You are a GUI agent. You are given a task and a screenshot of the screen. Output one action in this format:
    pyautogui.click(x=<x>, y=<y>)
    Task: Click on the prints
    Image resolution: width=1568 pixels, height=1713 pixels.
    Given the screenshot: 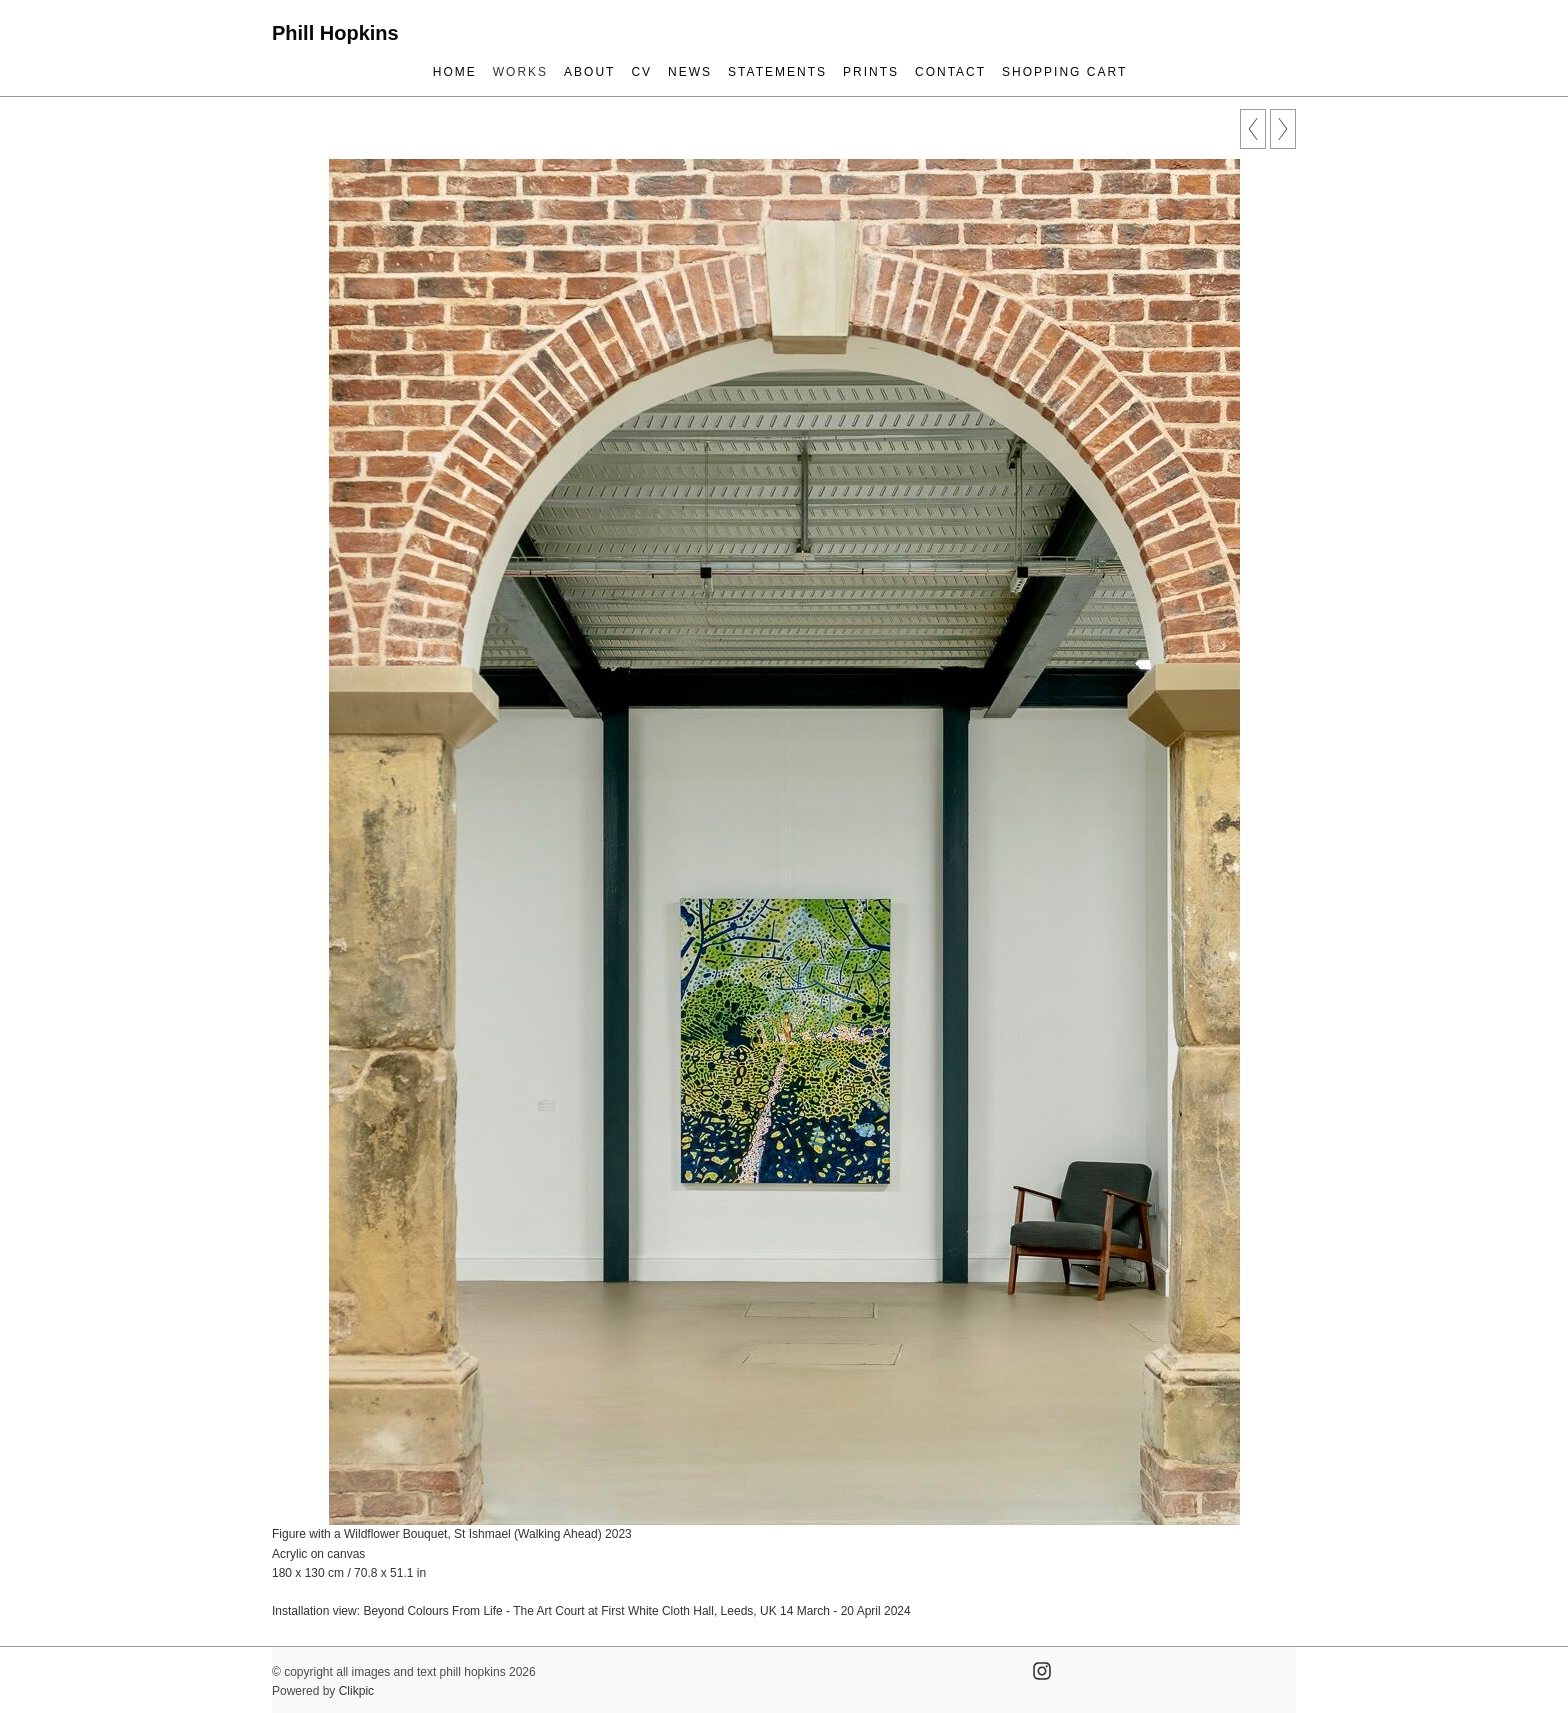 What is the action you would take?
    pyautogui.click(x=871, y=72)
    